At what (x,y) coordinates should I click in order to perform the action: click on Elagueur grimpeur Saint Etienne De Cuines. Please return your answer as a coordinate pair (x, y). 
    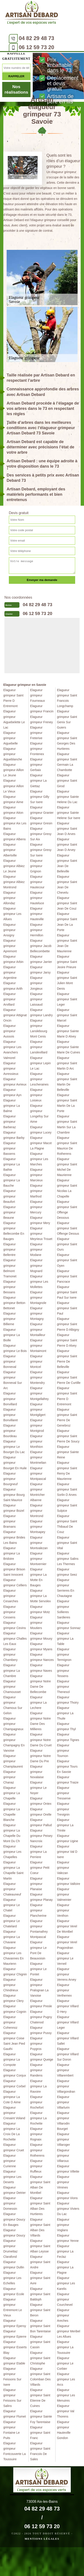
    Looking at the image, I should click on (40, 2398).